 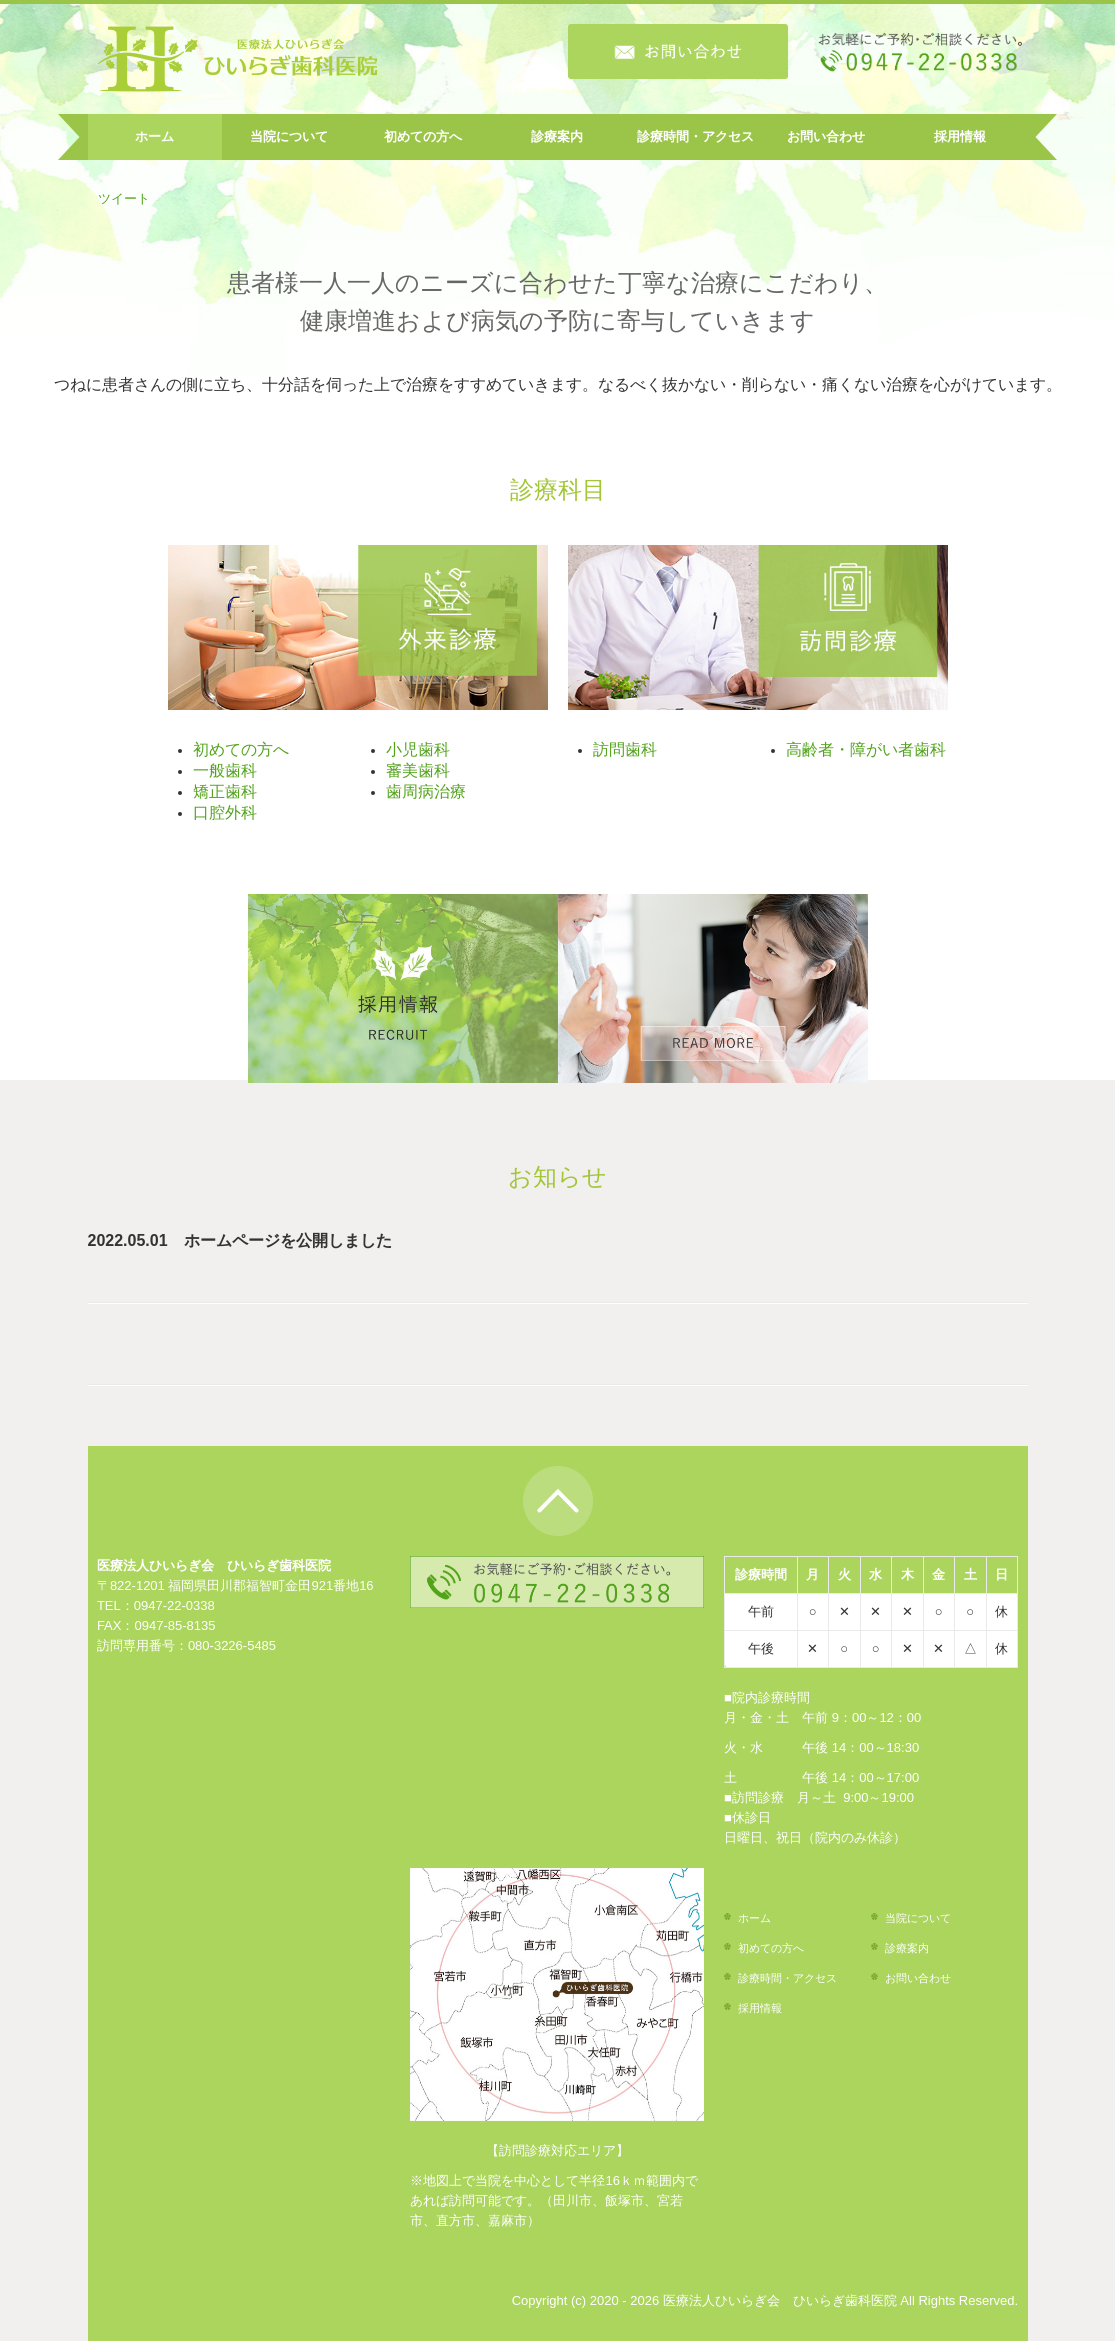 I want to click on ツイート, so click(x=124, y=198).